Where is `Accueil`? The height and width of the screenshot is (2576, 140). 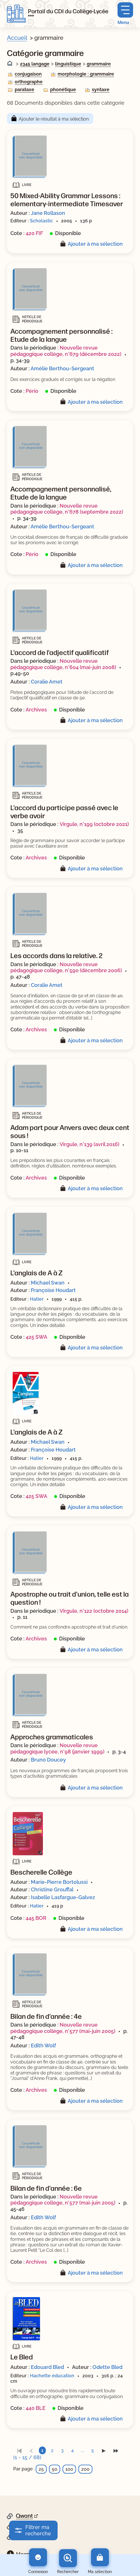 Accueil is located at coordinates (17, 37).